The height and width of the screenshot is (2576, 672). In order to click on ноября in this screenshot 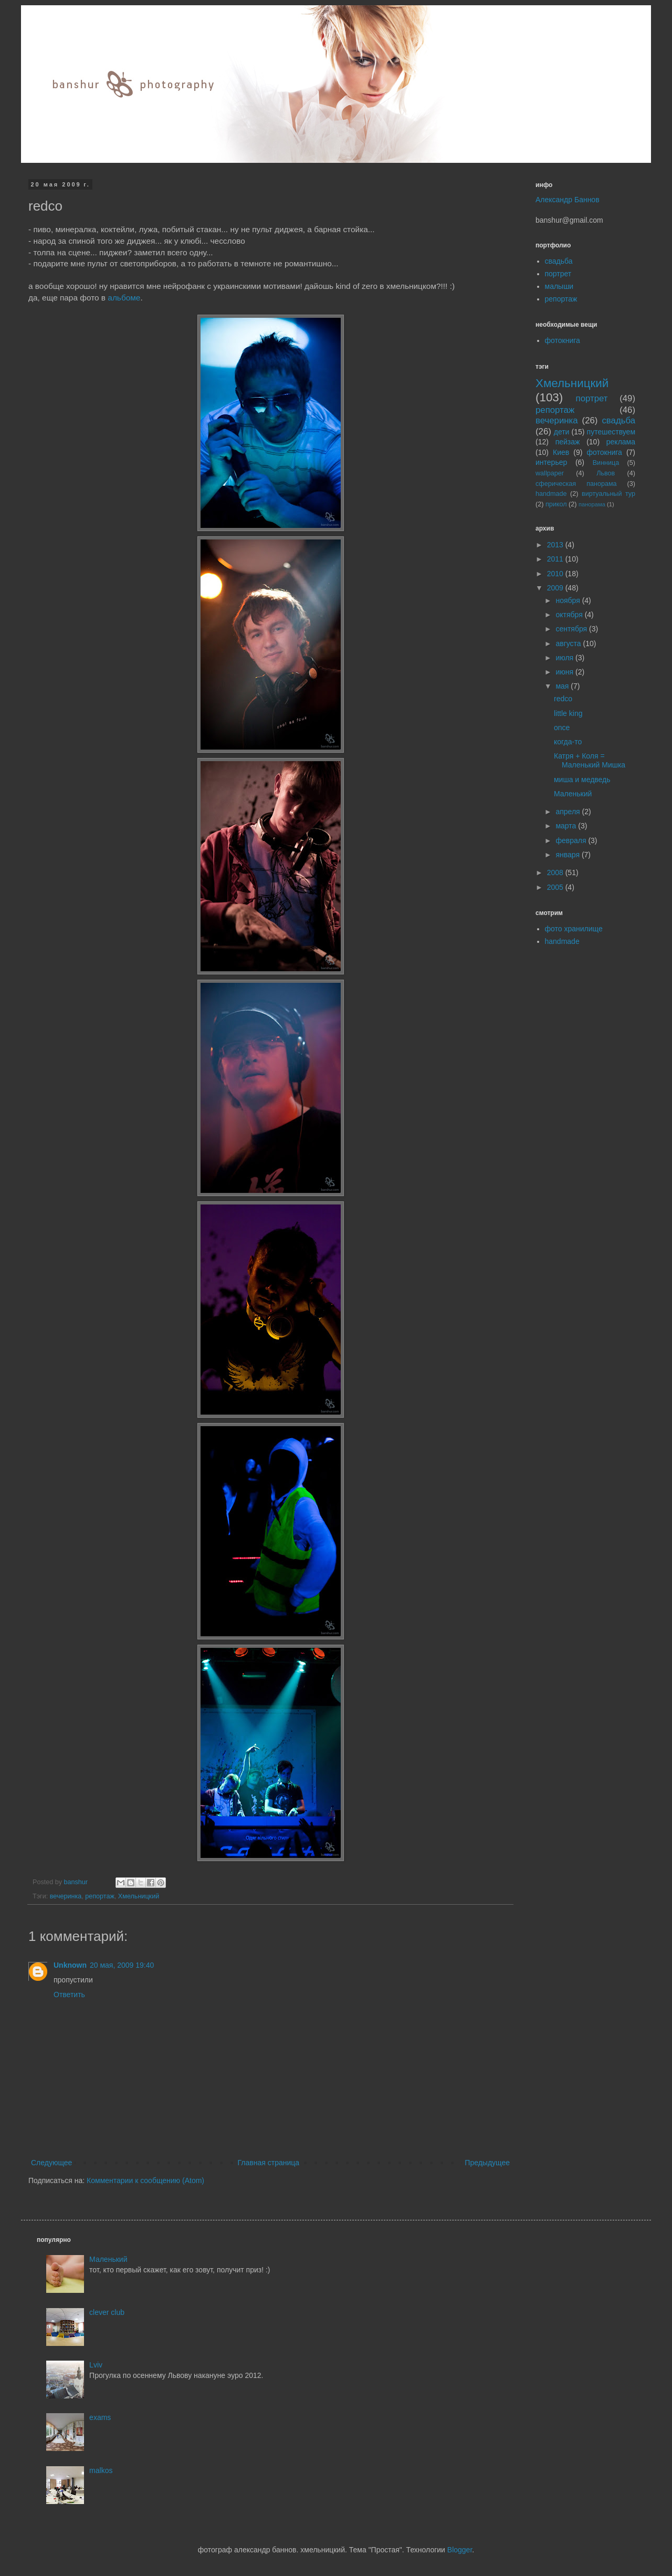, I will do `click(568, 600)`.